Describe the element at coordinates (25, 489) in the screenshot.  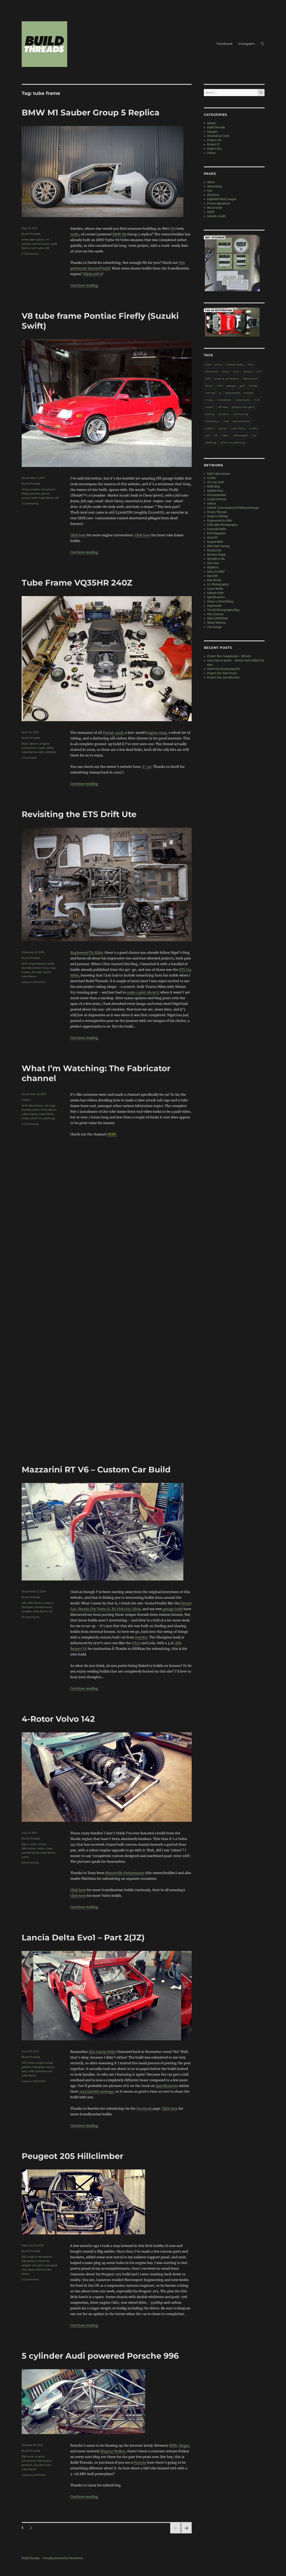
I see `chevy` at that location.